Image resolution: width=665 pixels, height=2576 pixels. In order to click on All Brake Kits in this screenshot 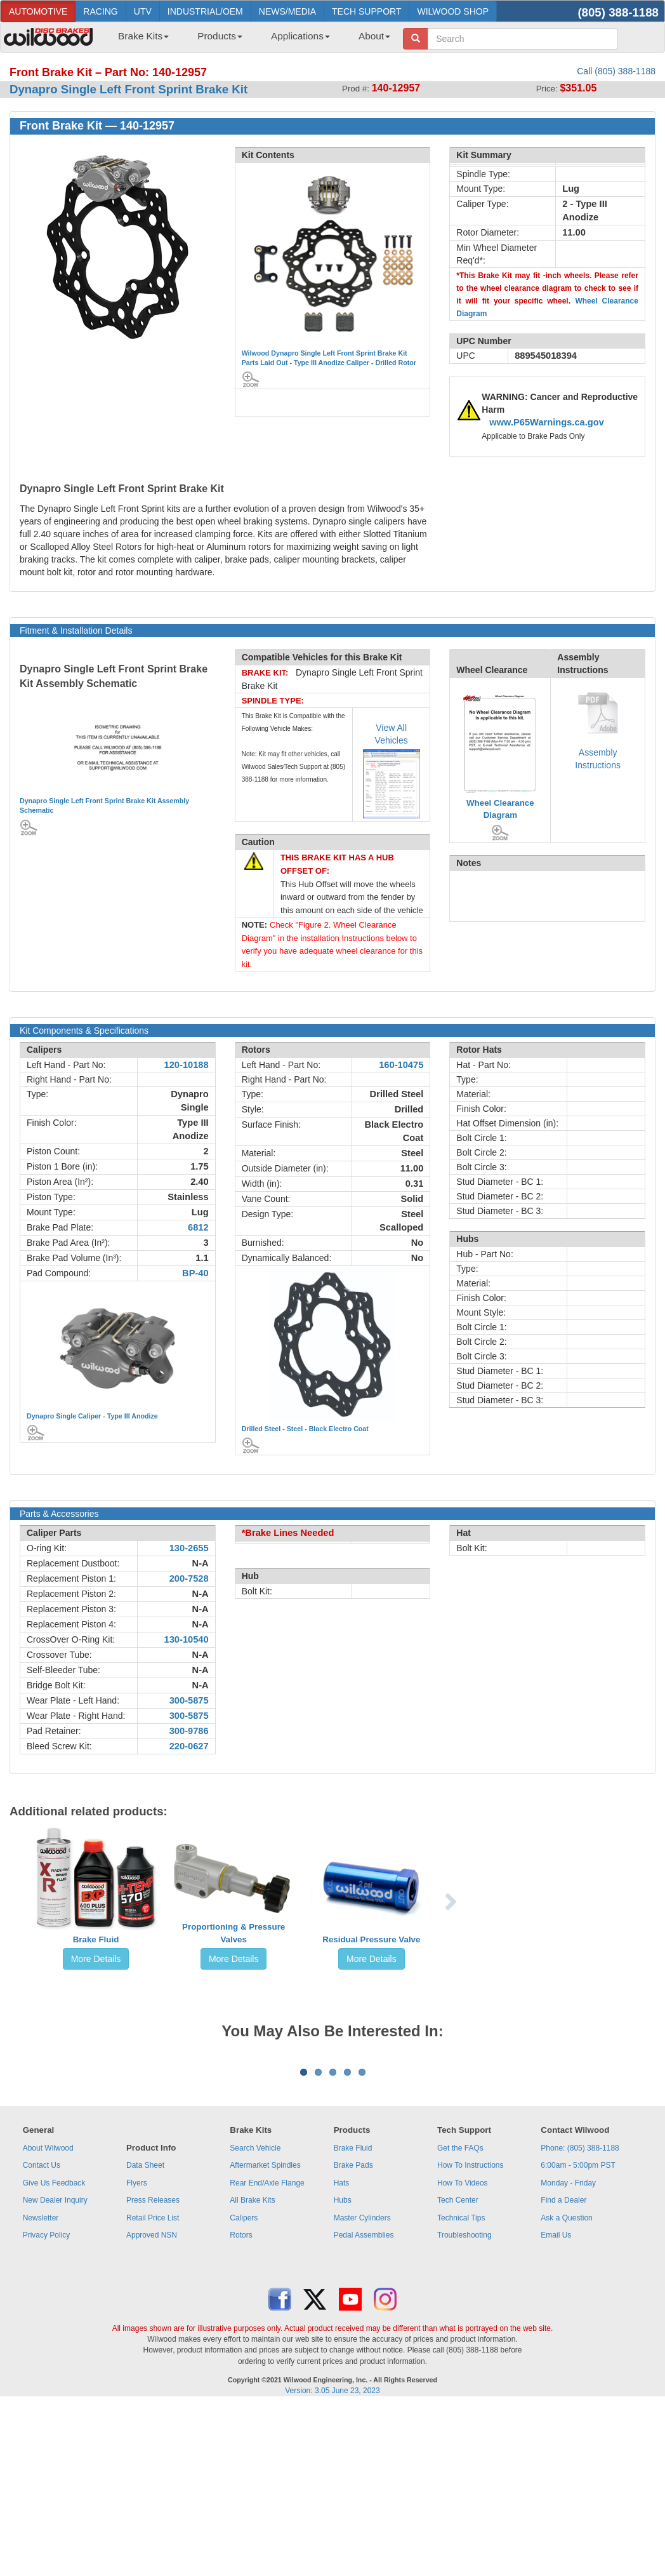, I will do `click(252, 2357)`.